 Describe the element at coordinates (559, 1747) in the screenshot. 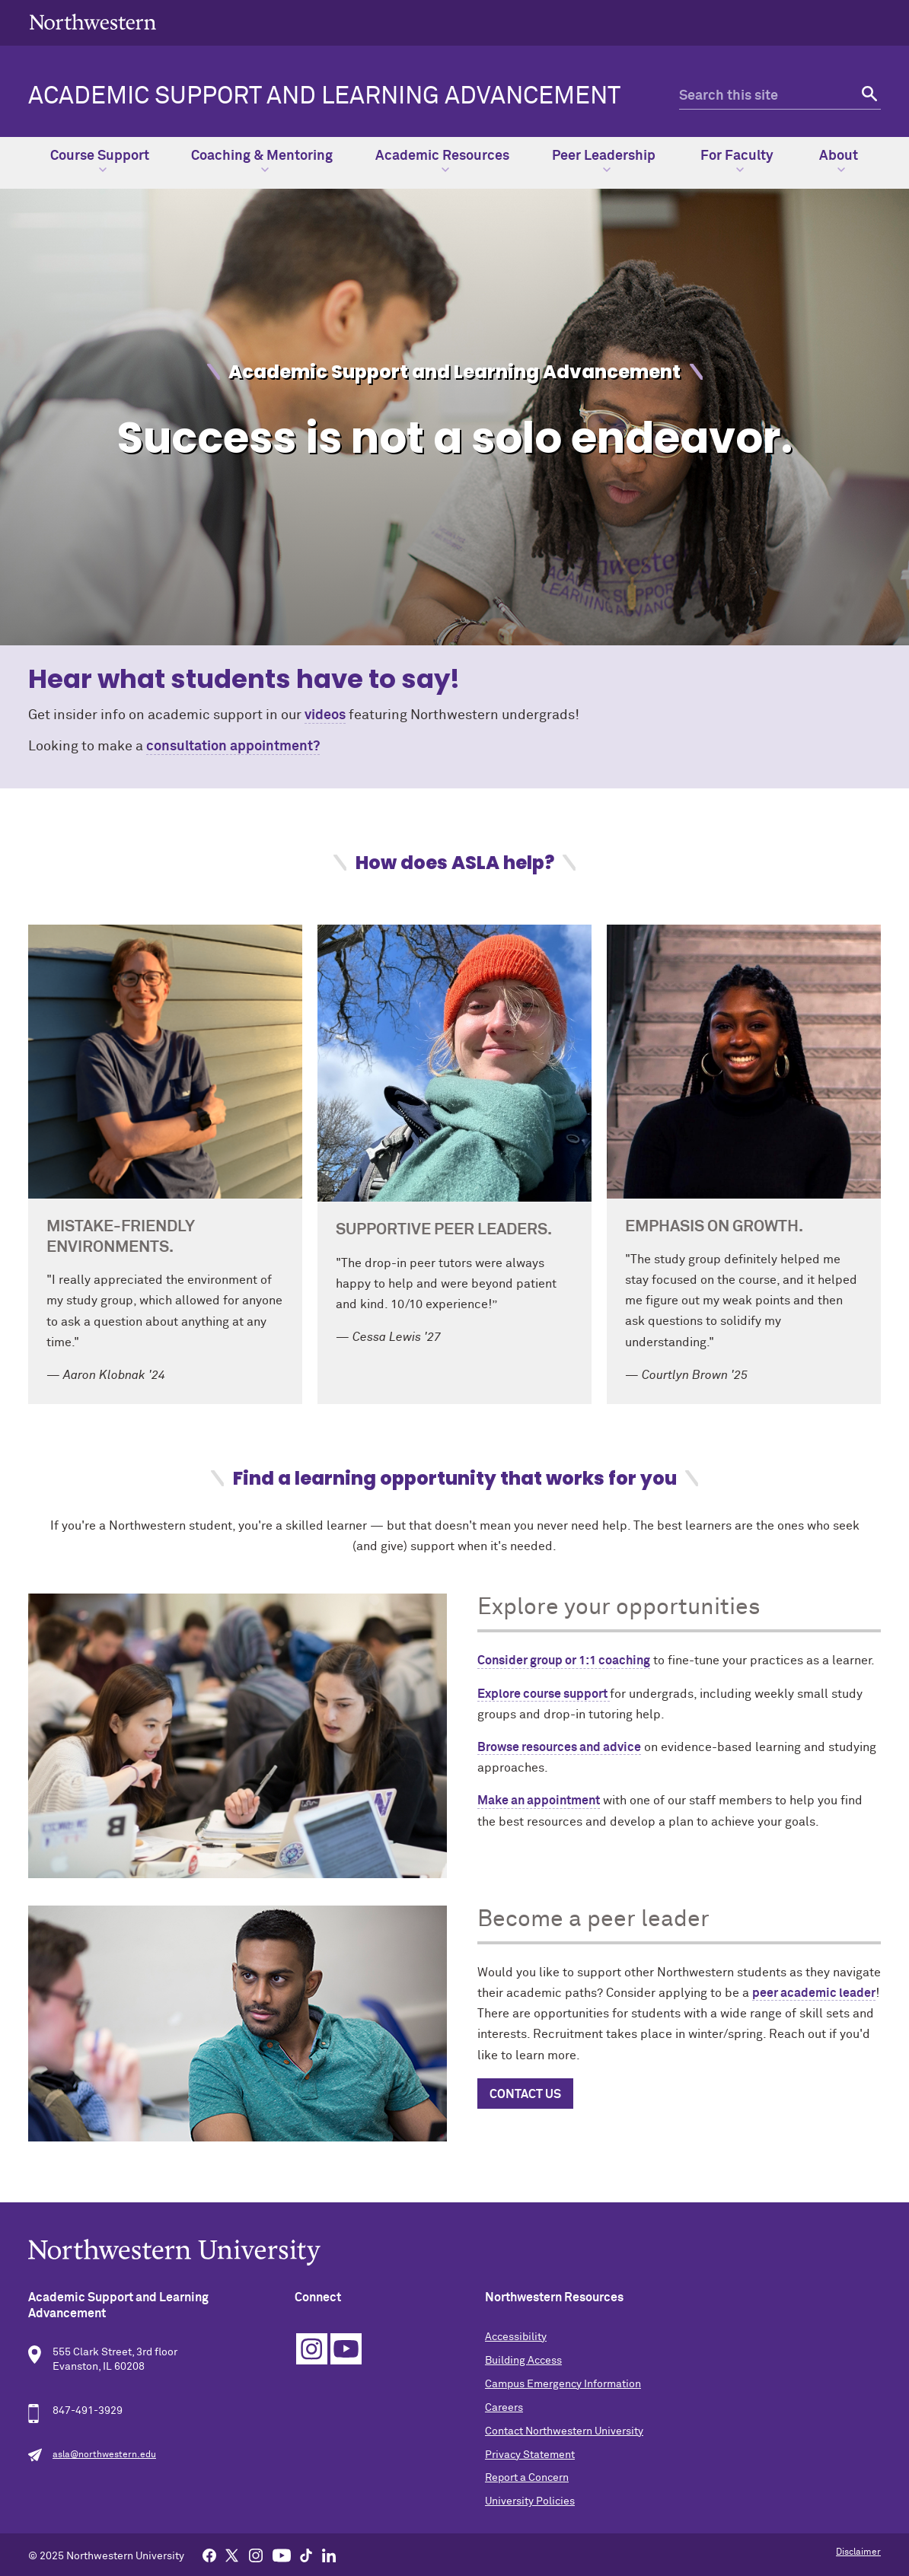

I see `Browse resources and advice` at that location.